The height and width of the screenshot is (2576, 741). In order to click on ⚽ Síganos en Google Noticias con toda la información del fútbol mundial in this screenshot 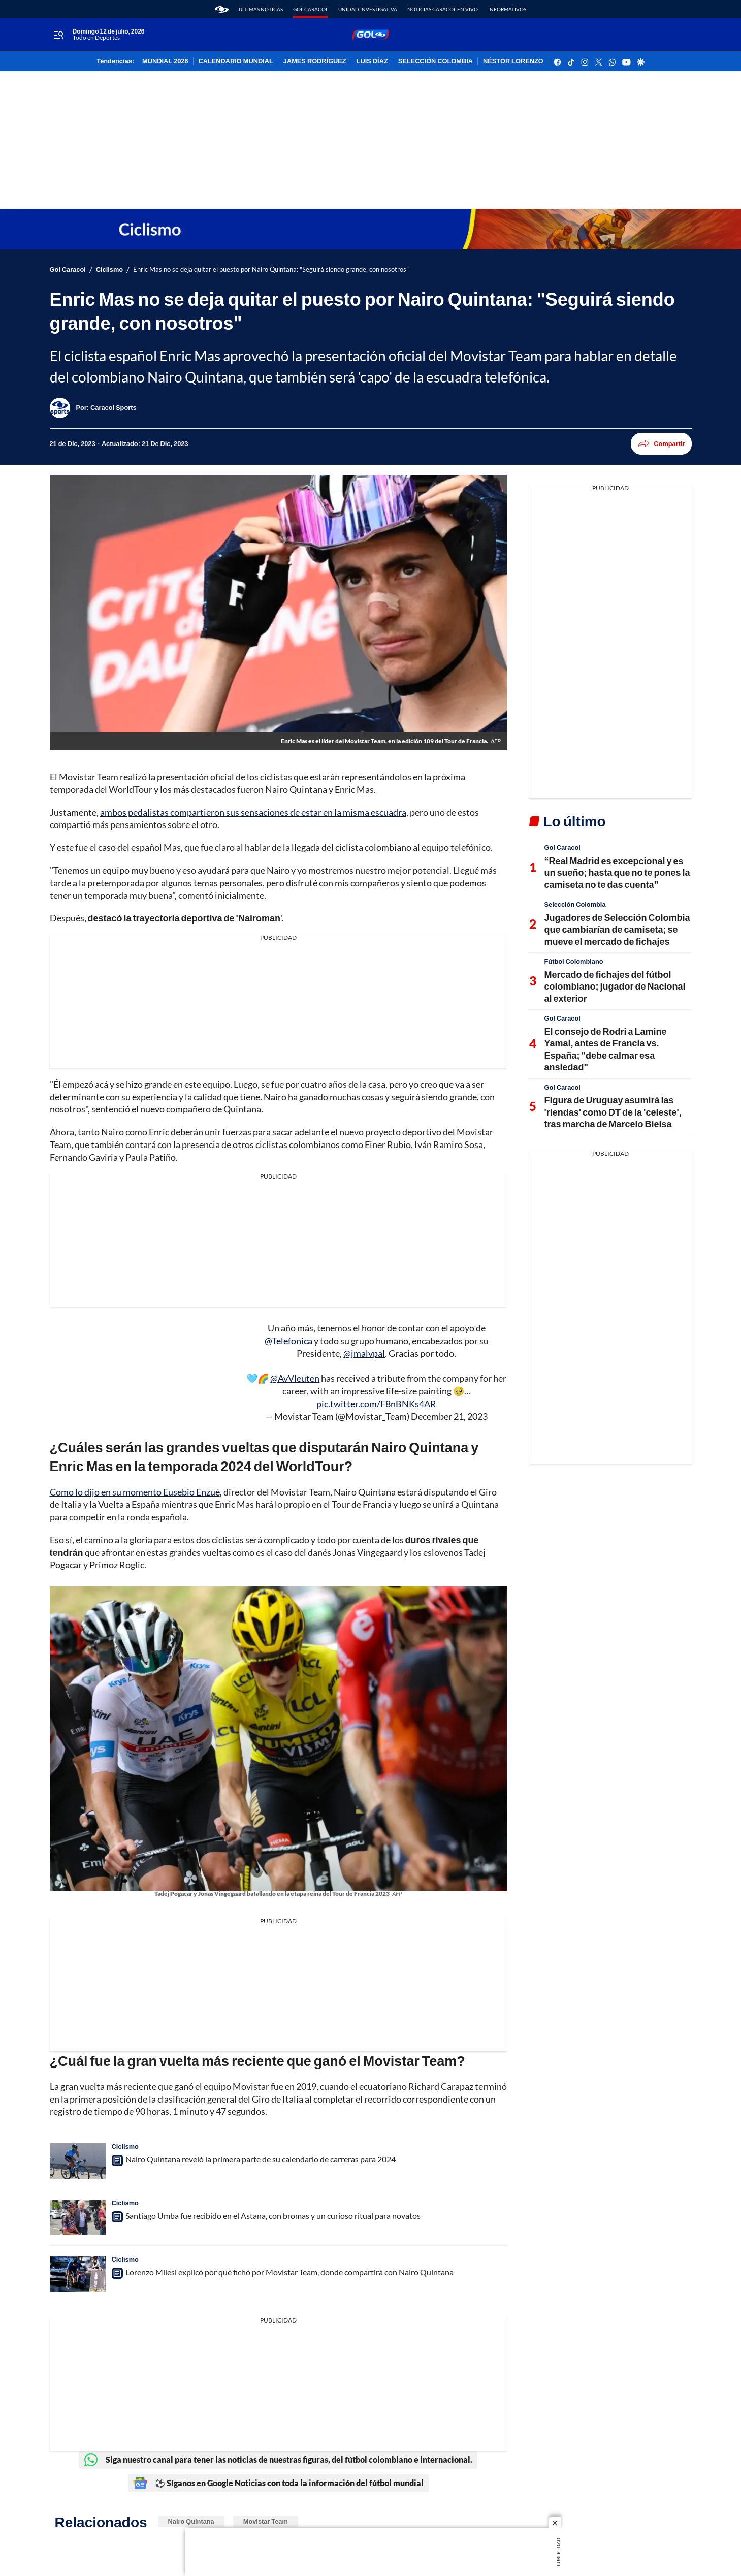, I will do `click(278, 2483)`.